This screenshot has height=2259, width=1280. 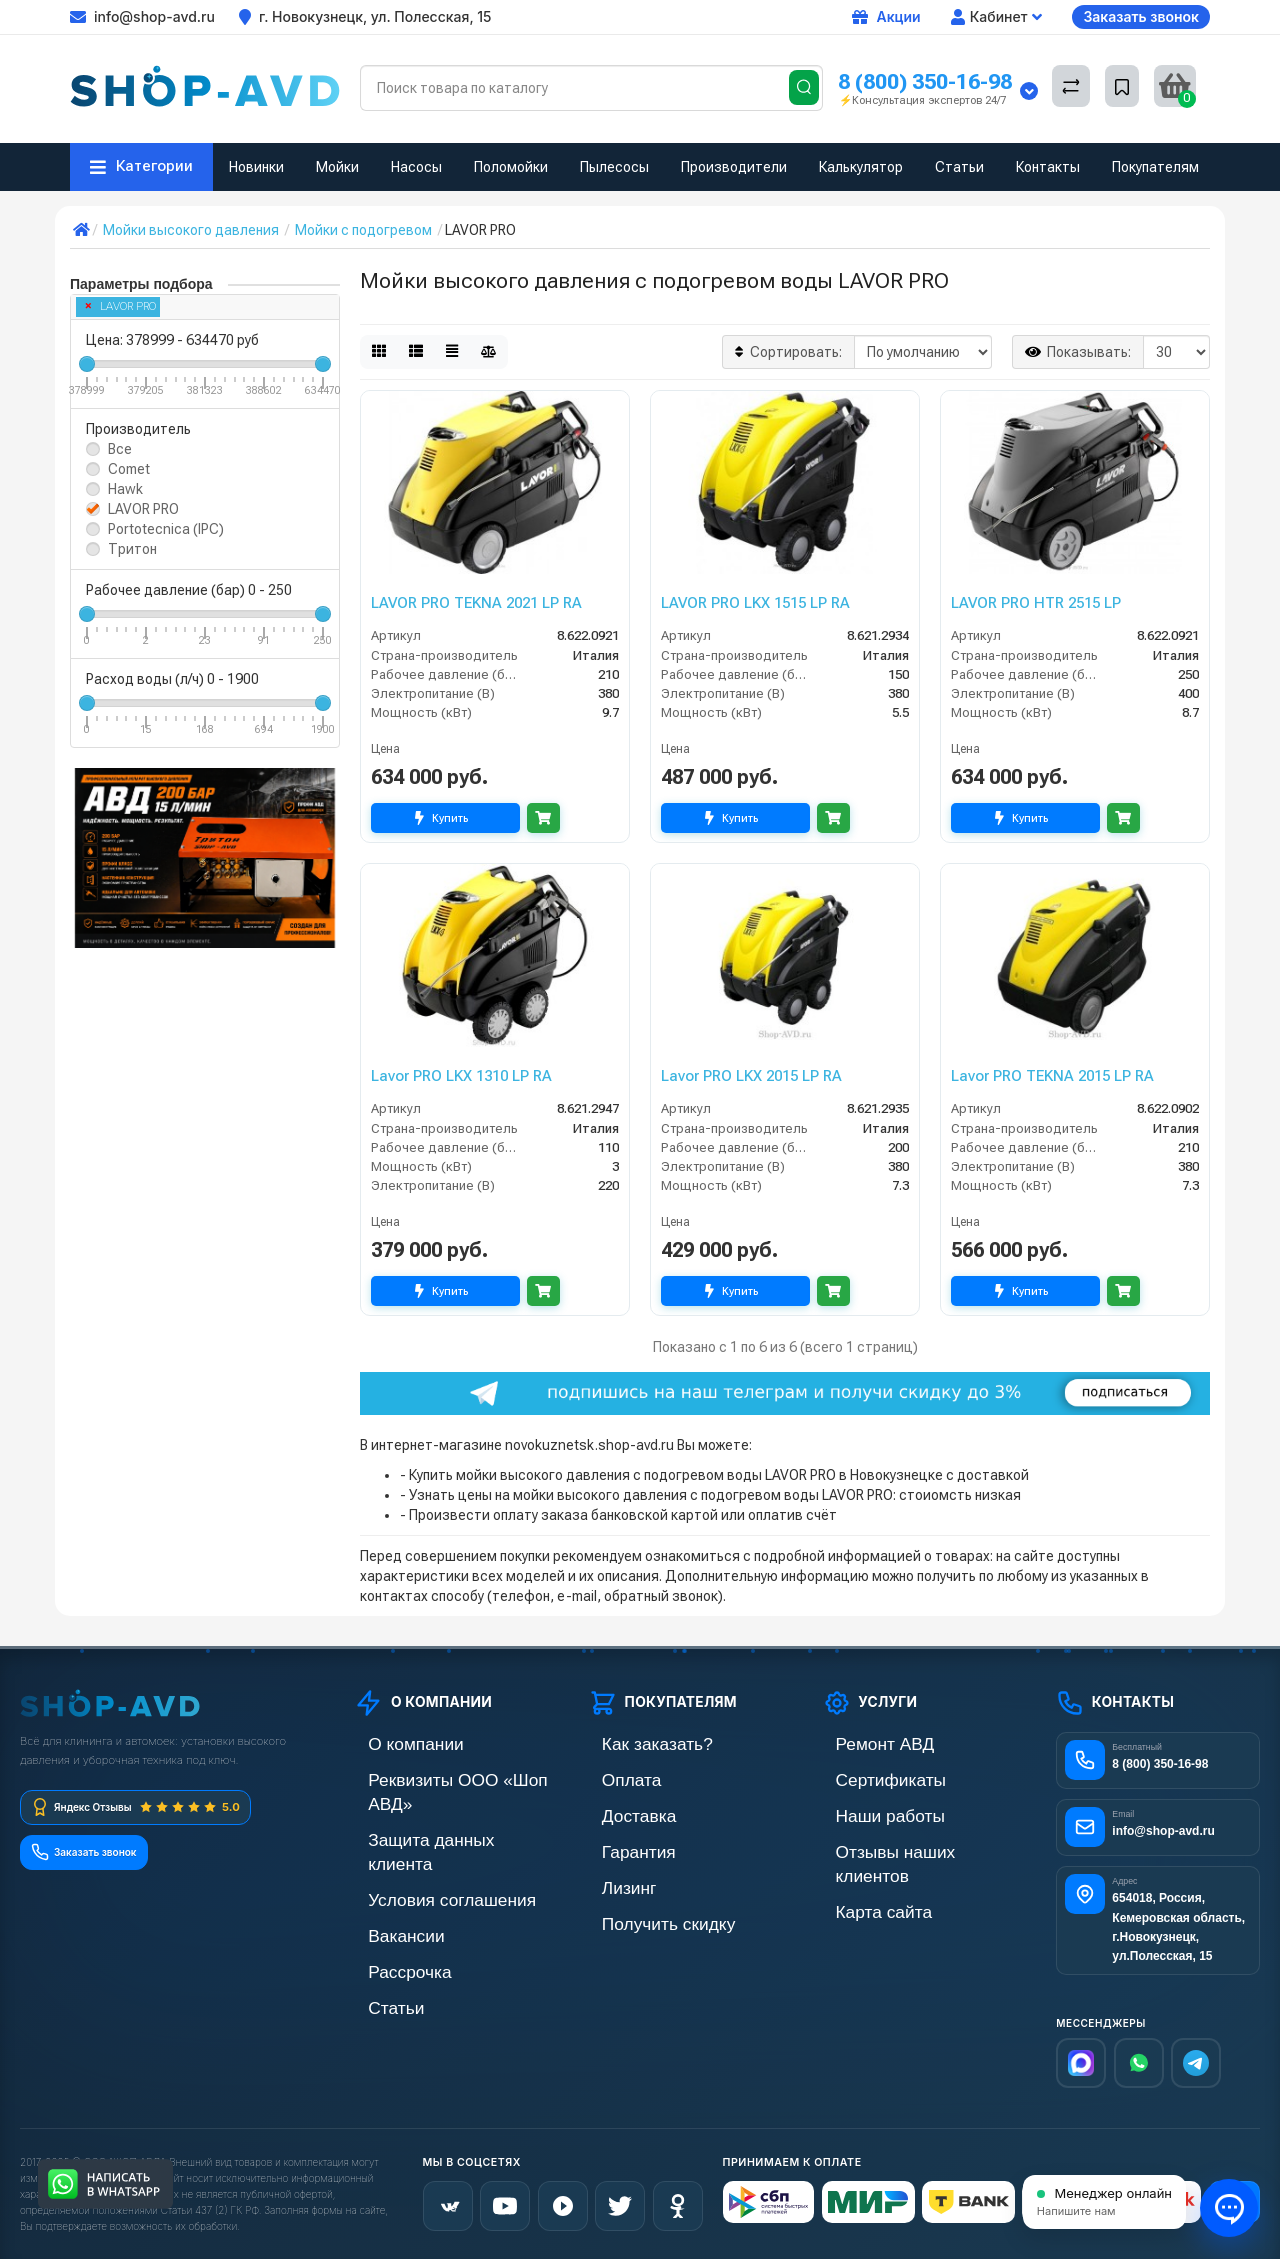 I want to click on Рассрочка, so click(x=387, y=1913).